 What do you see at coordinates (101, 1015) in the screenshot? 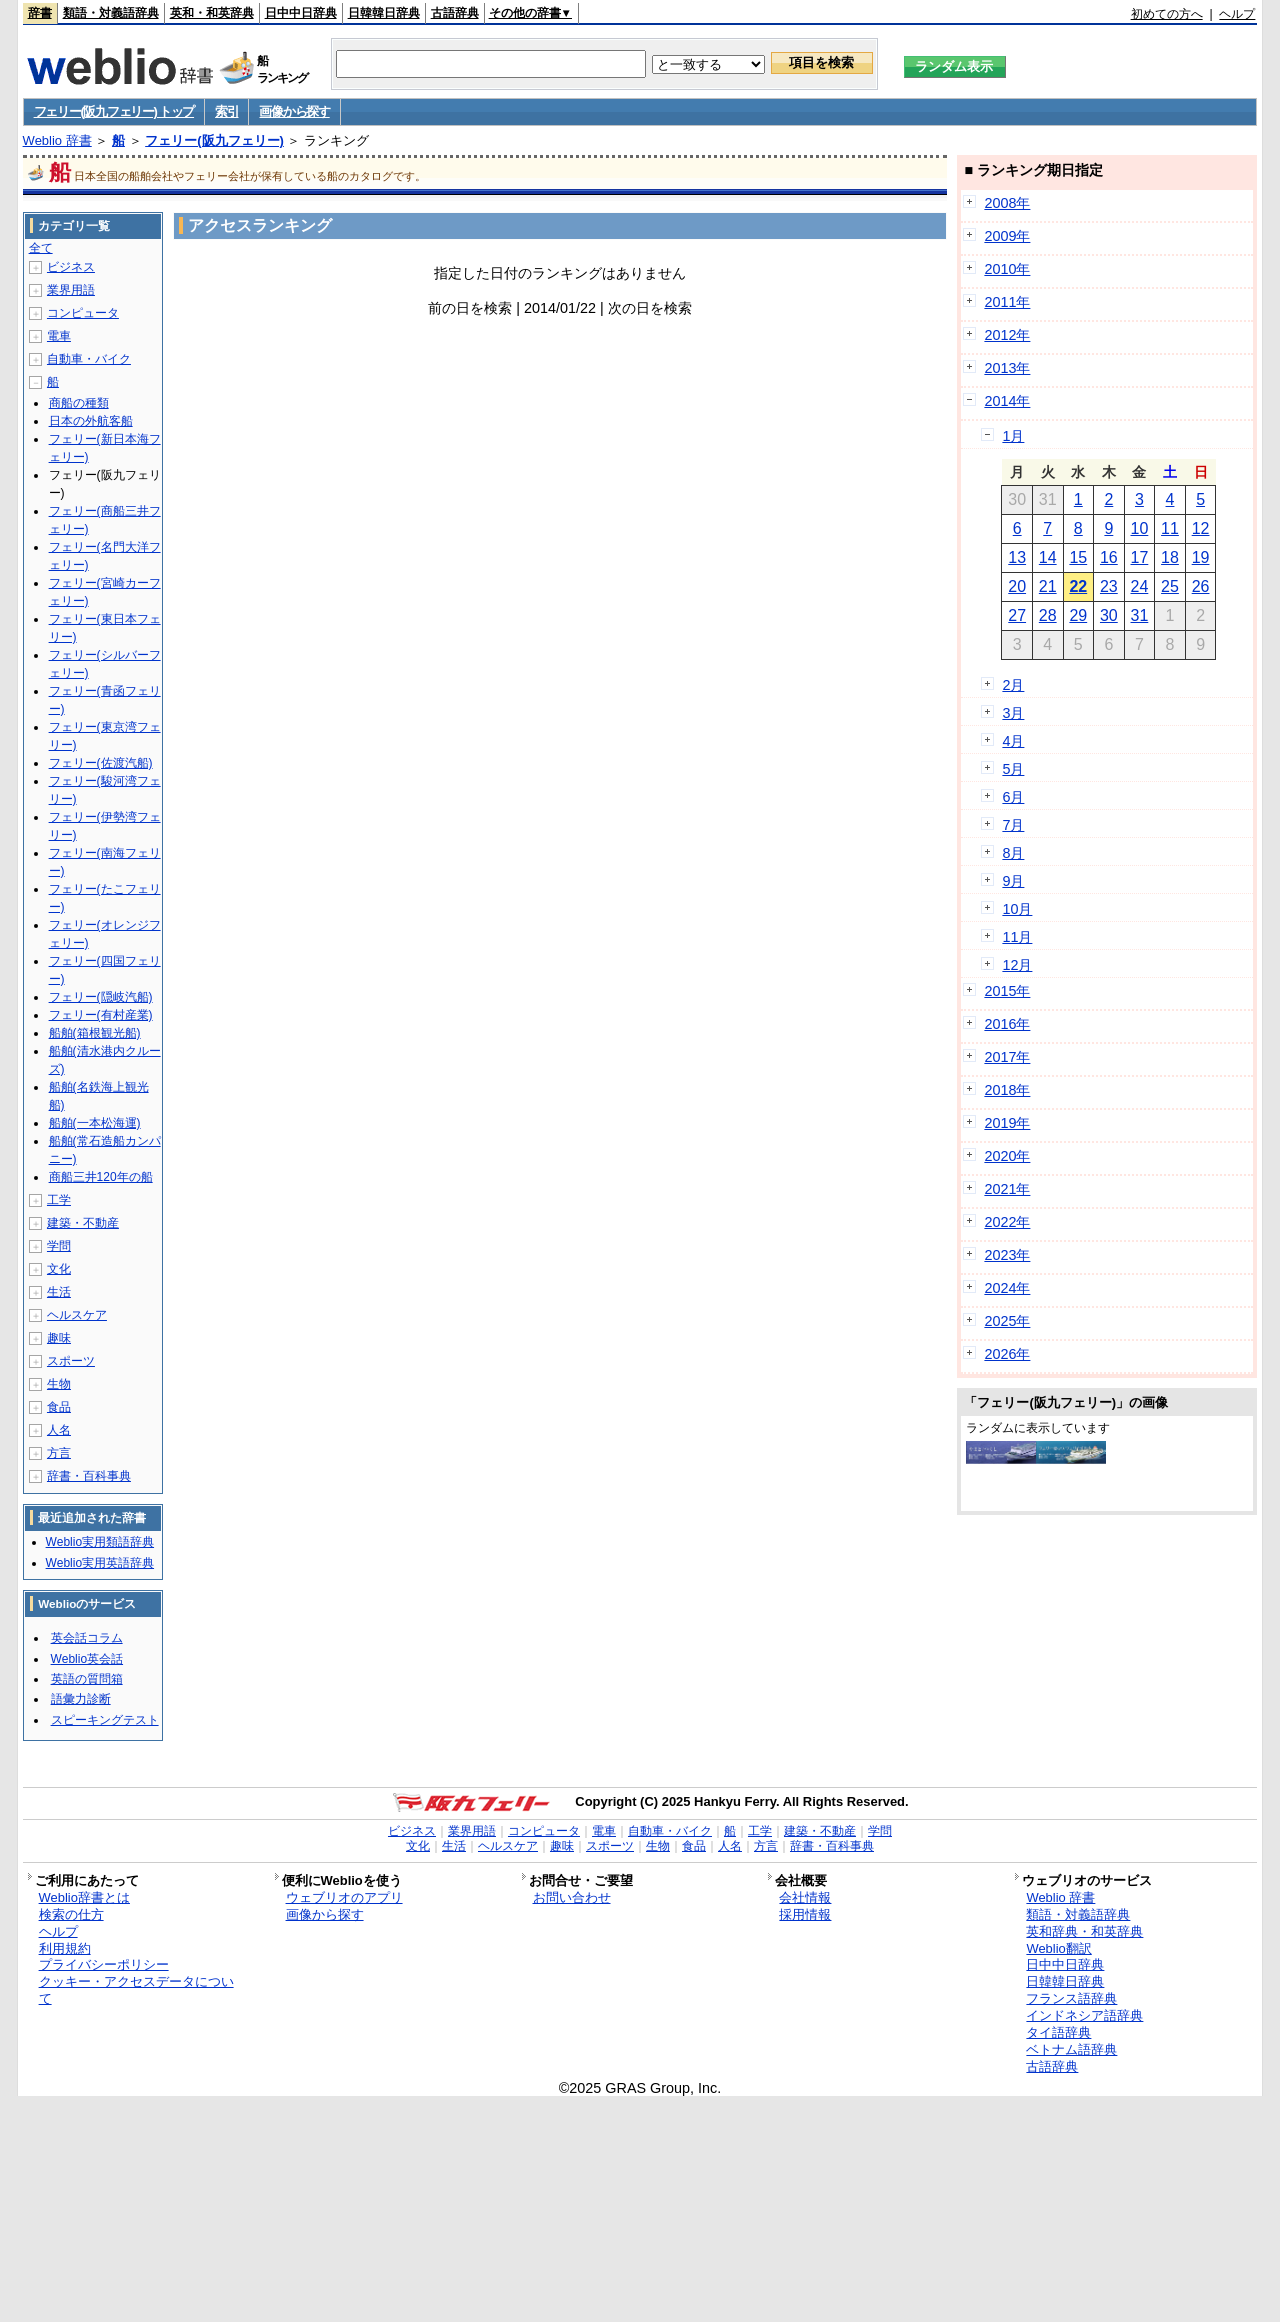
I see `フェリー(有村産業)` at bounding box center [101, 1015].